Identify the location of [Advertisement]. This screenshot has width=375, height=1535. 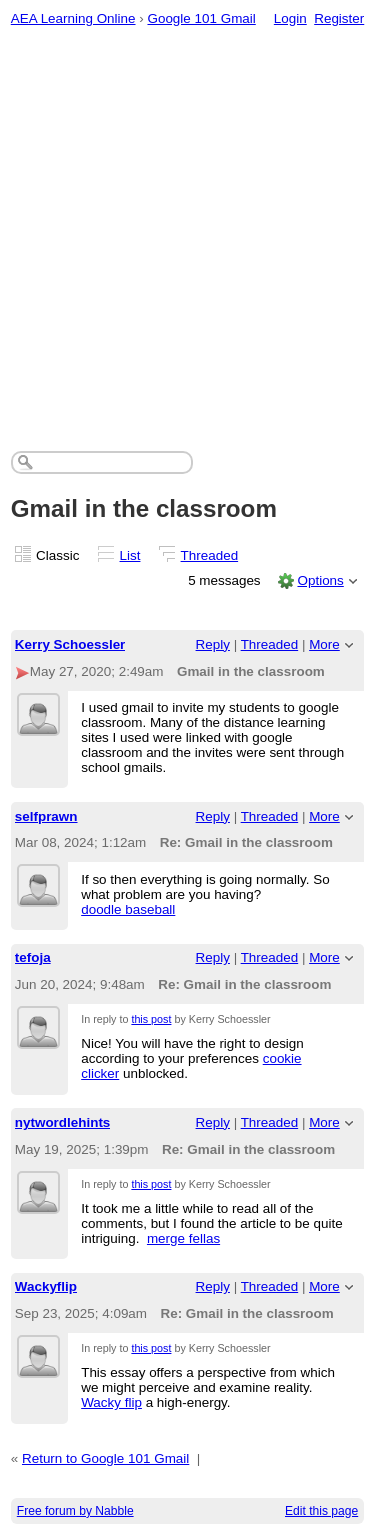
(187, 233).